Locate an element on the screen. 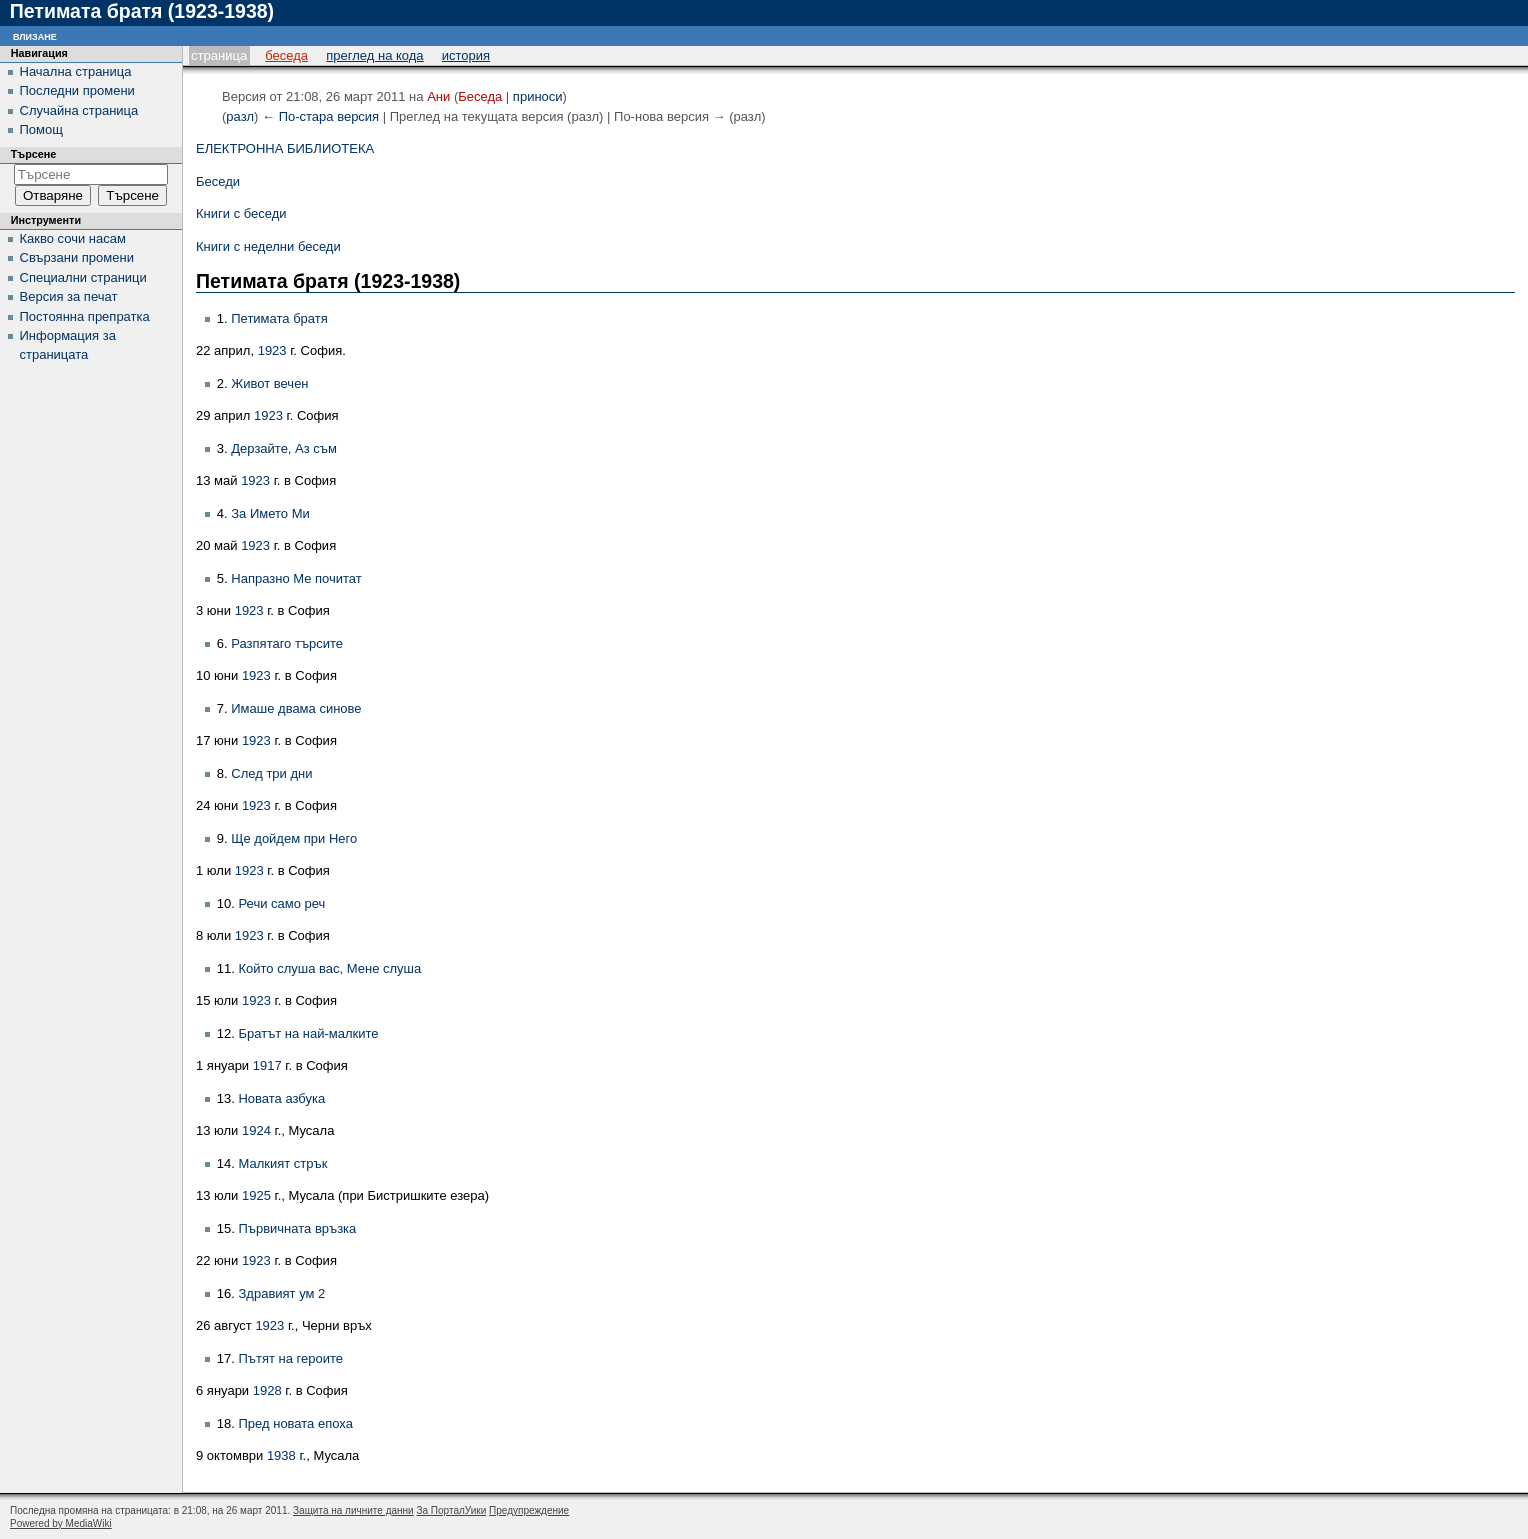  Живот вечен is located at coordinates (269, 383).